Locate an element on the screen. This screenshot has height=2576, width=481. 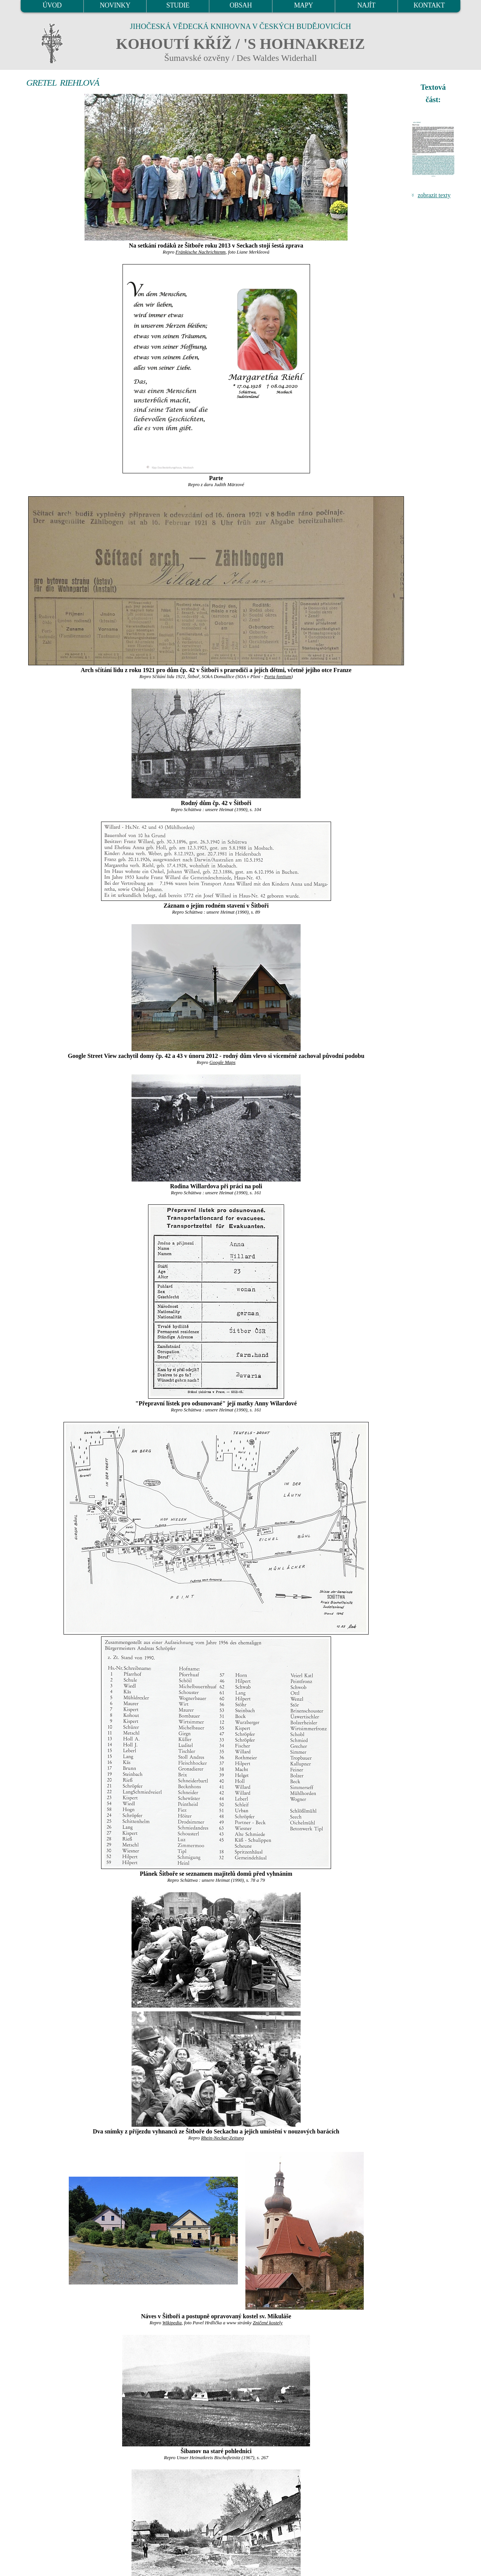
Google Maps is located at coordinates (222, 1062).